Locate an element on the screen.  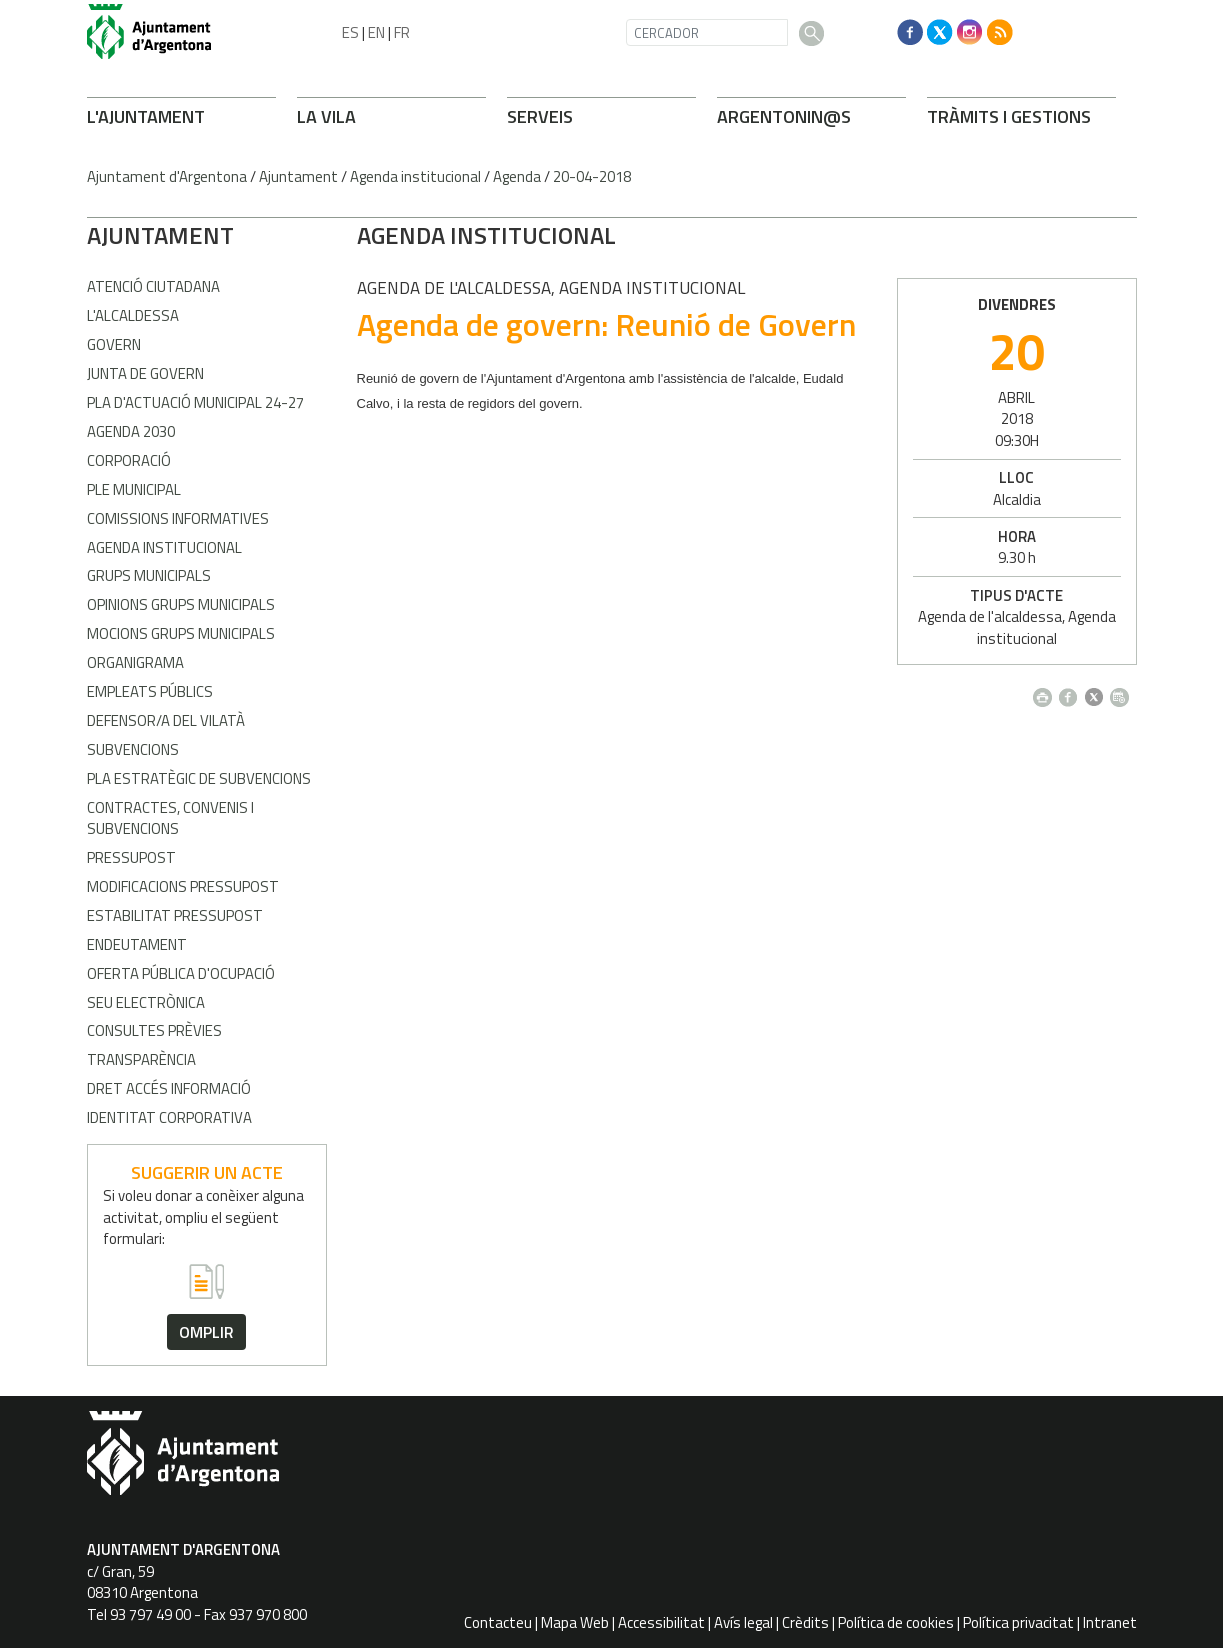
Política de cookies is located at coordinates (896, 1622).